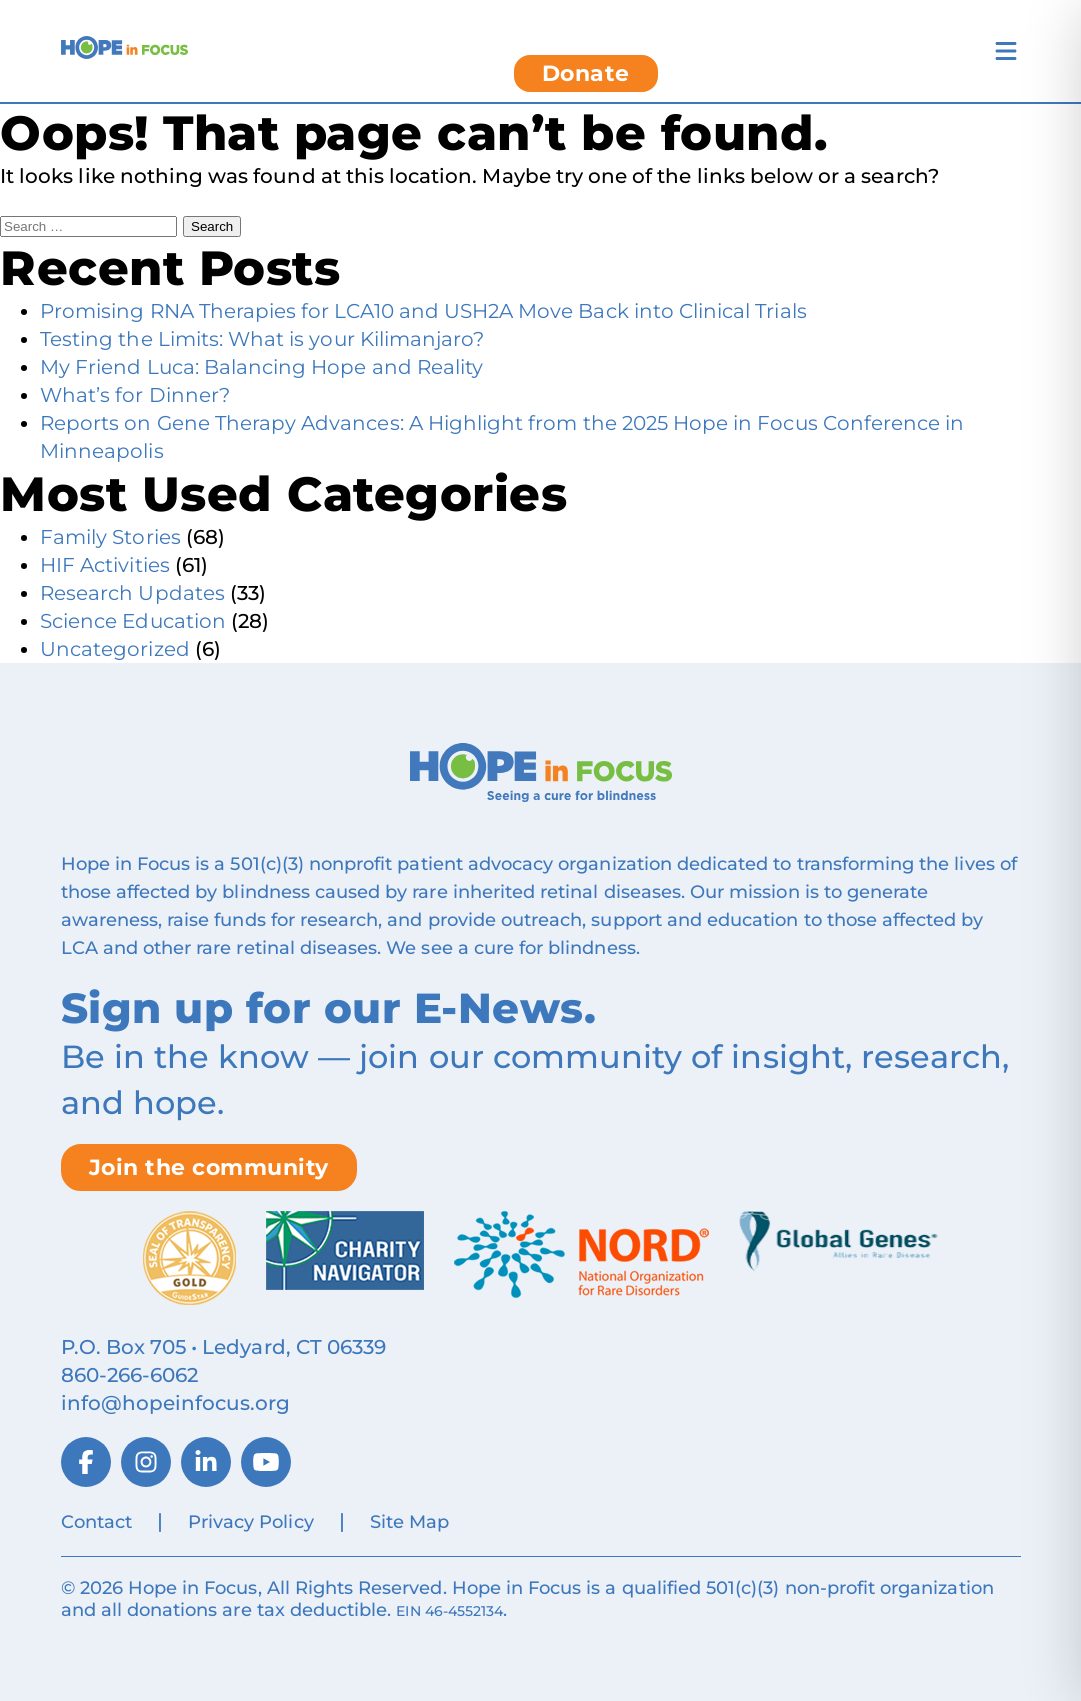 Image resolution: width=1081 pixels, height=1701 pixels. I want to click on [Facebook], so click(86, 1462).